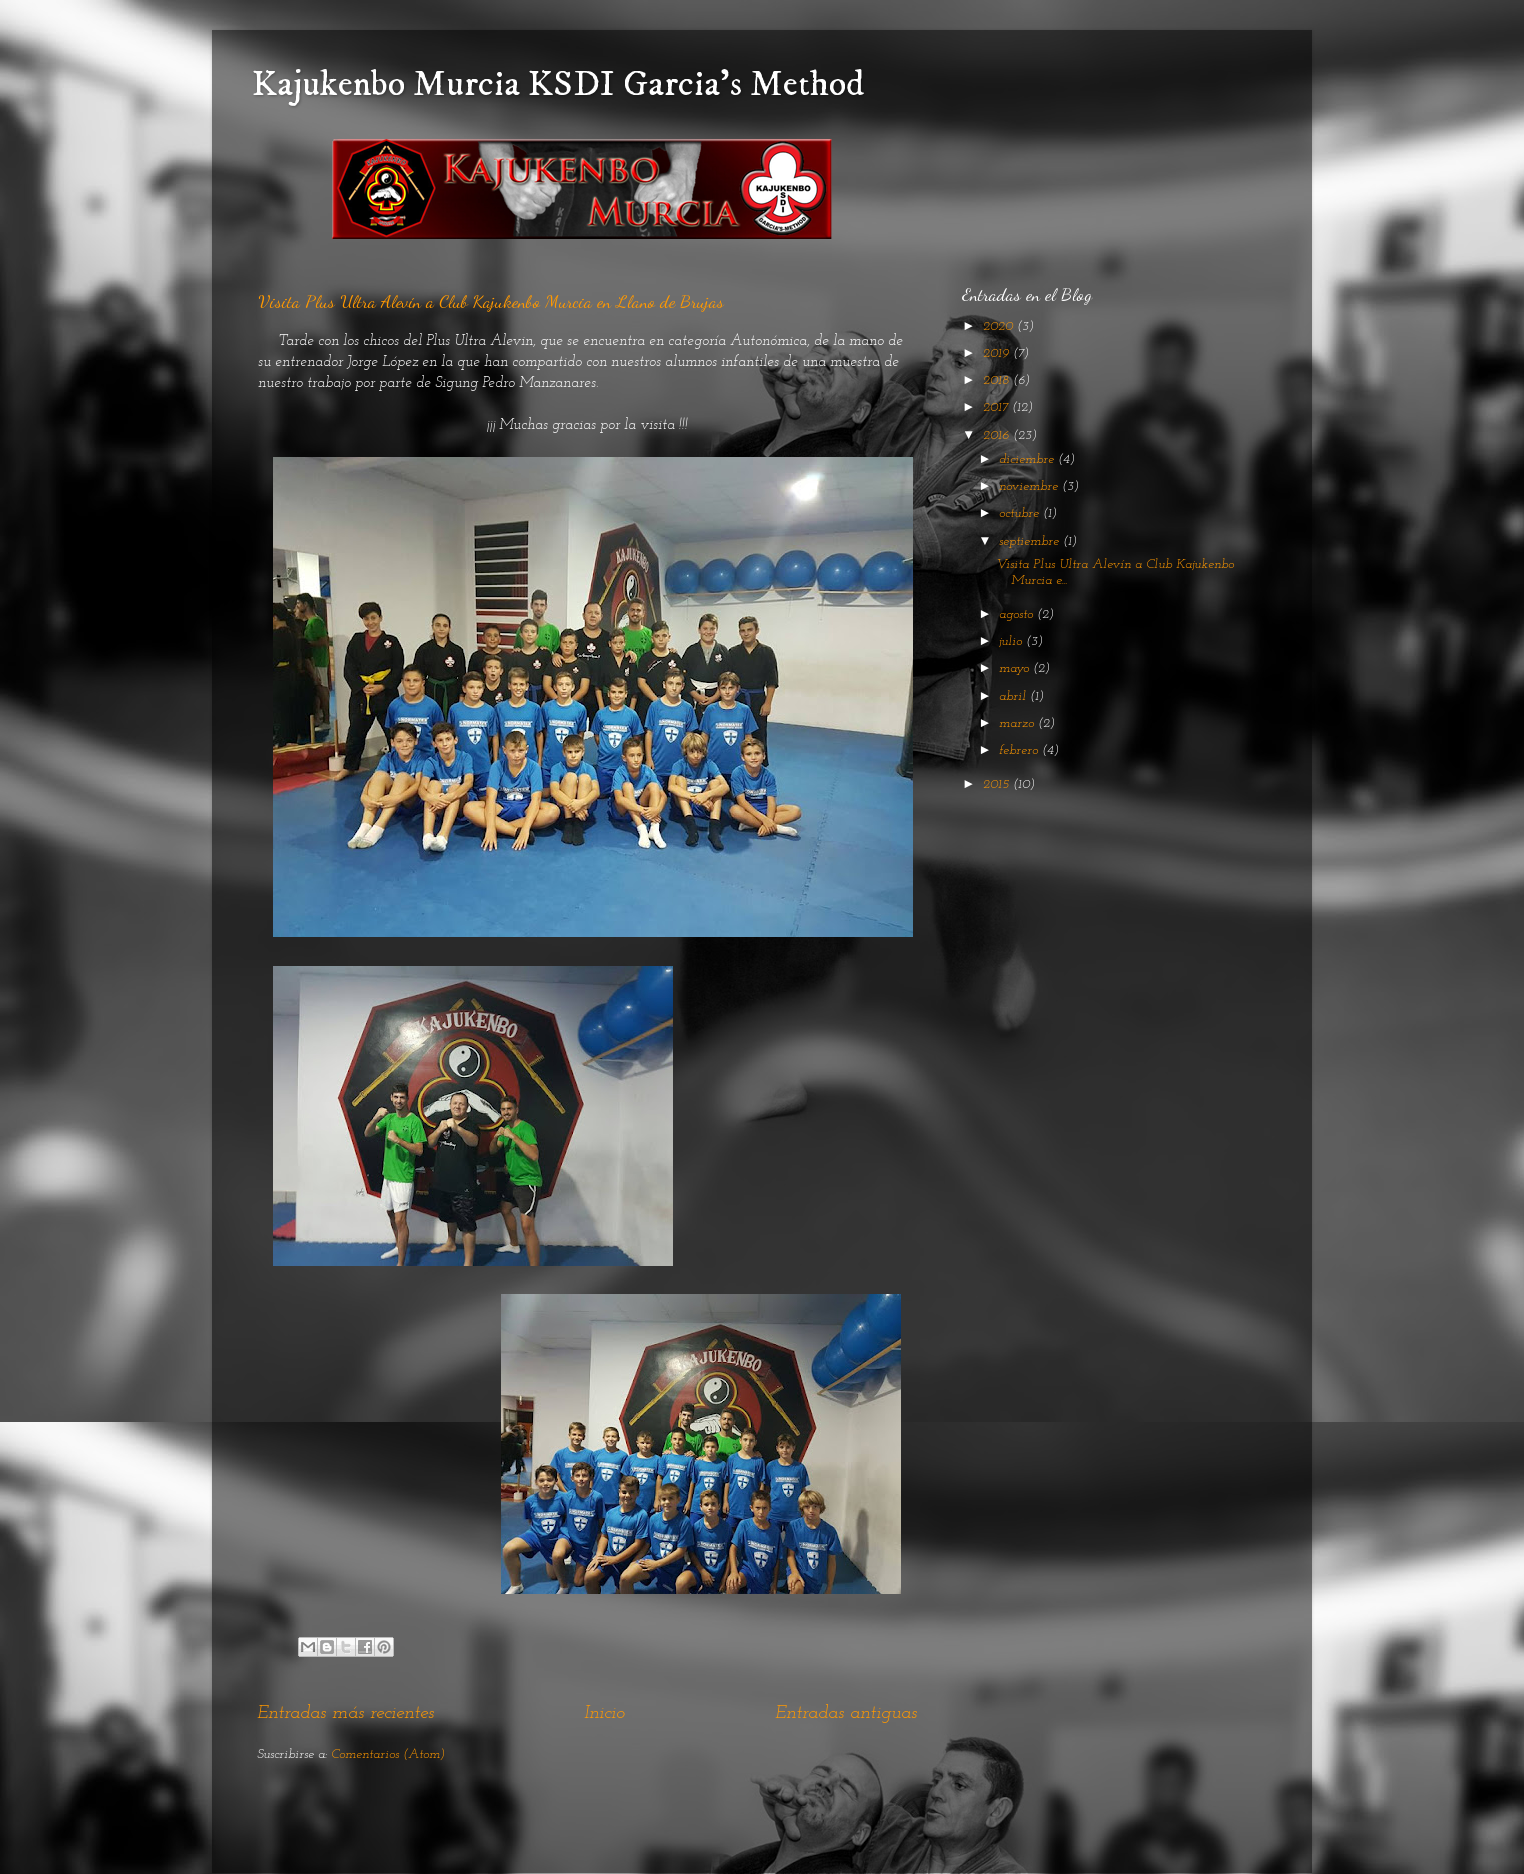 The image size is (1524, 1874). What do you see at coordinates (1028, 459) in the screenshot?
I see `diciembre` at bounding box center [1028, 459].